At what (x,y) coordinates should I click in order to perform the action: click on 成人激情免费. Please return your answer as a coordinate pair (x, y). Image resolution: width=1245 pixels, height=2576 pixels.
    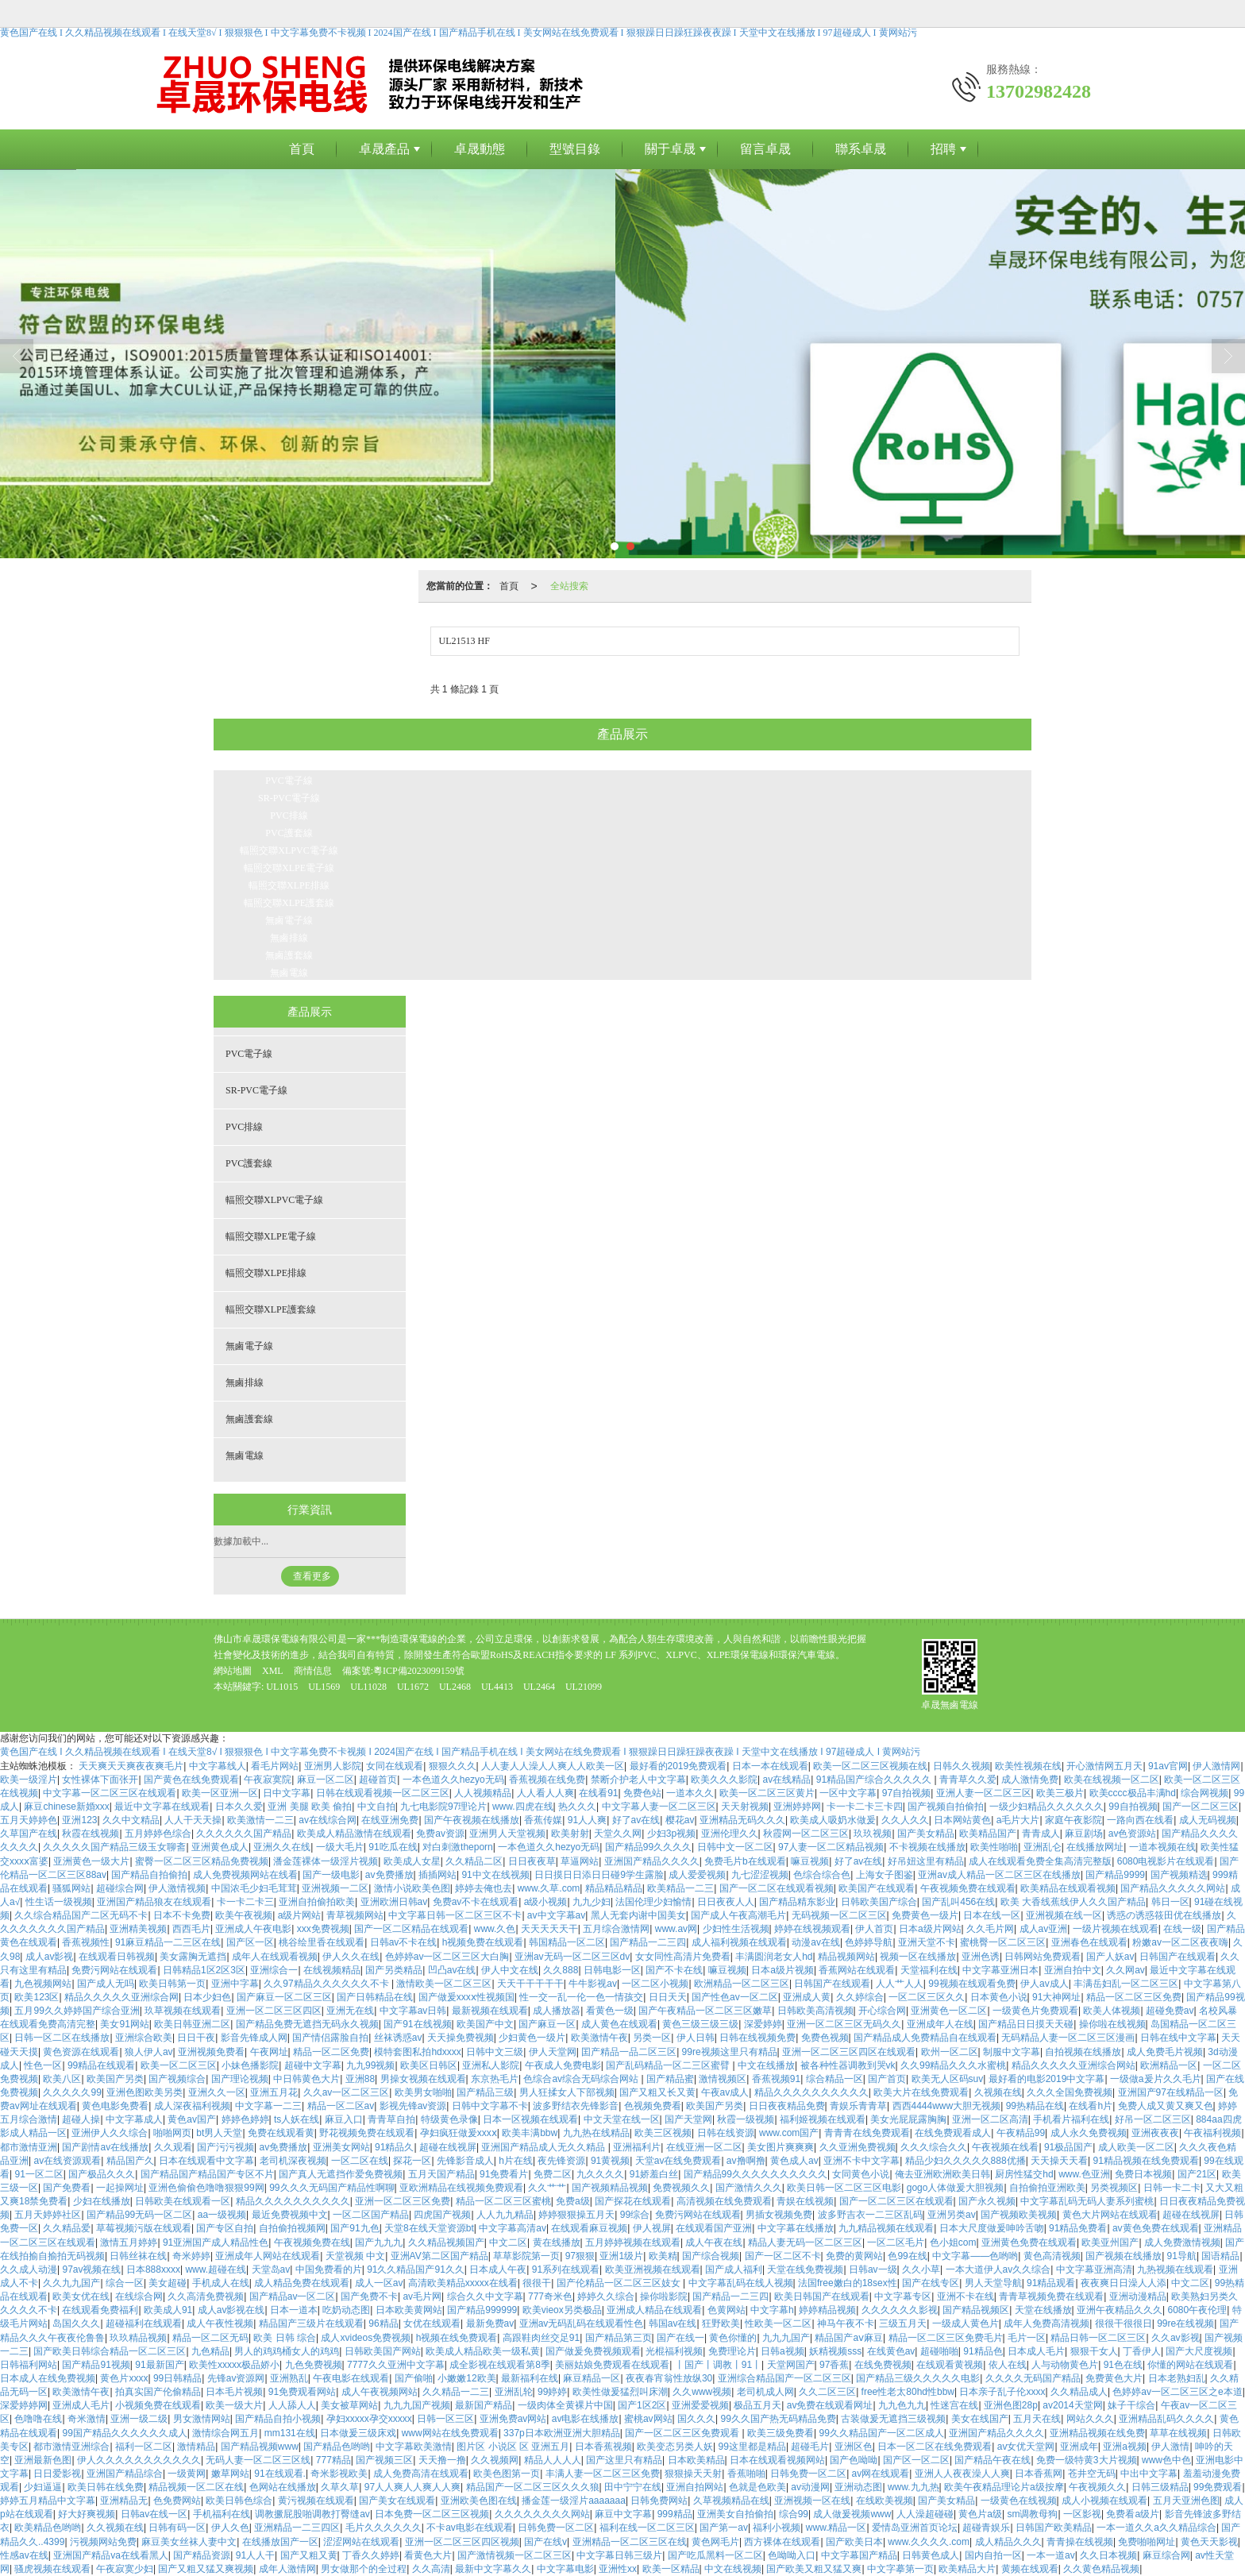
    Looking at the image, I should click on (1029, 1779).